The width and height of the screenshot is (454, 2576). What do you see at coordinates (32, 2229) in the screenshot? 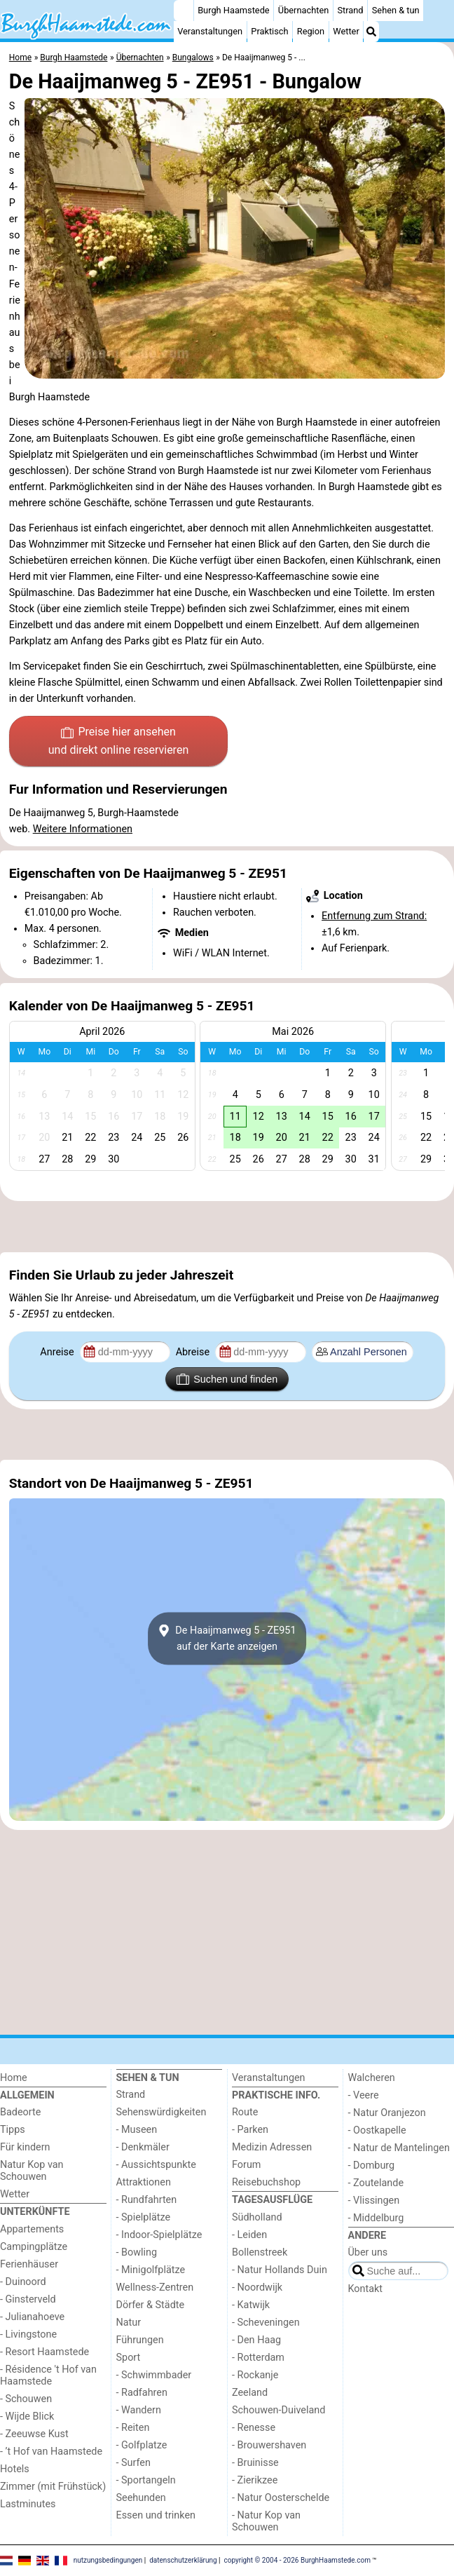
I see `Appartements` at bounding box center [32, 2229].